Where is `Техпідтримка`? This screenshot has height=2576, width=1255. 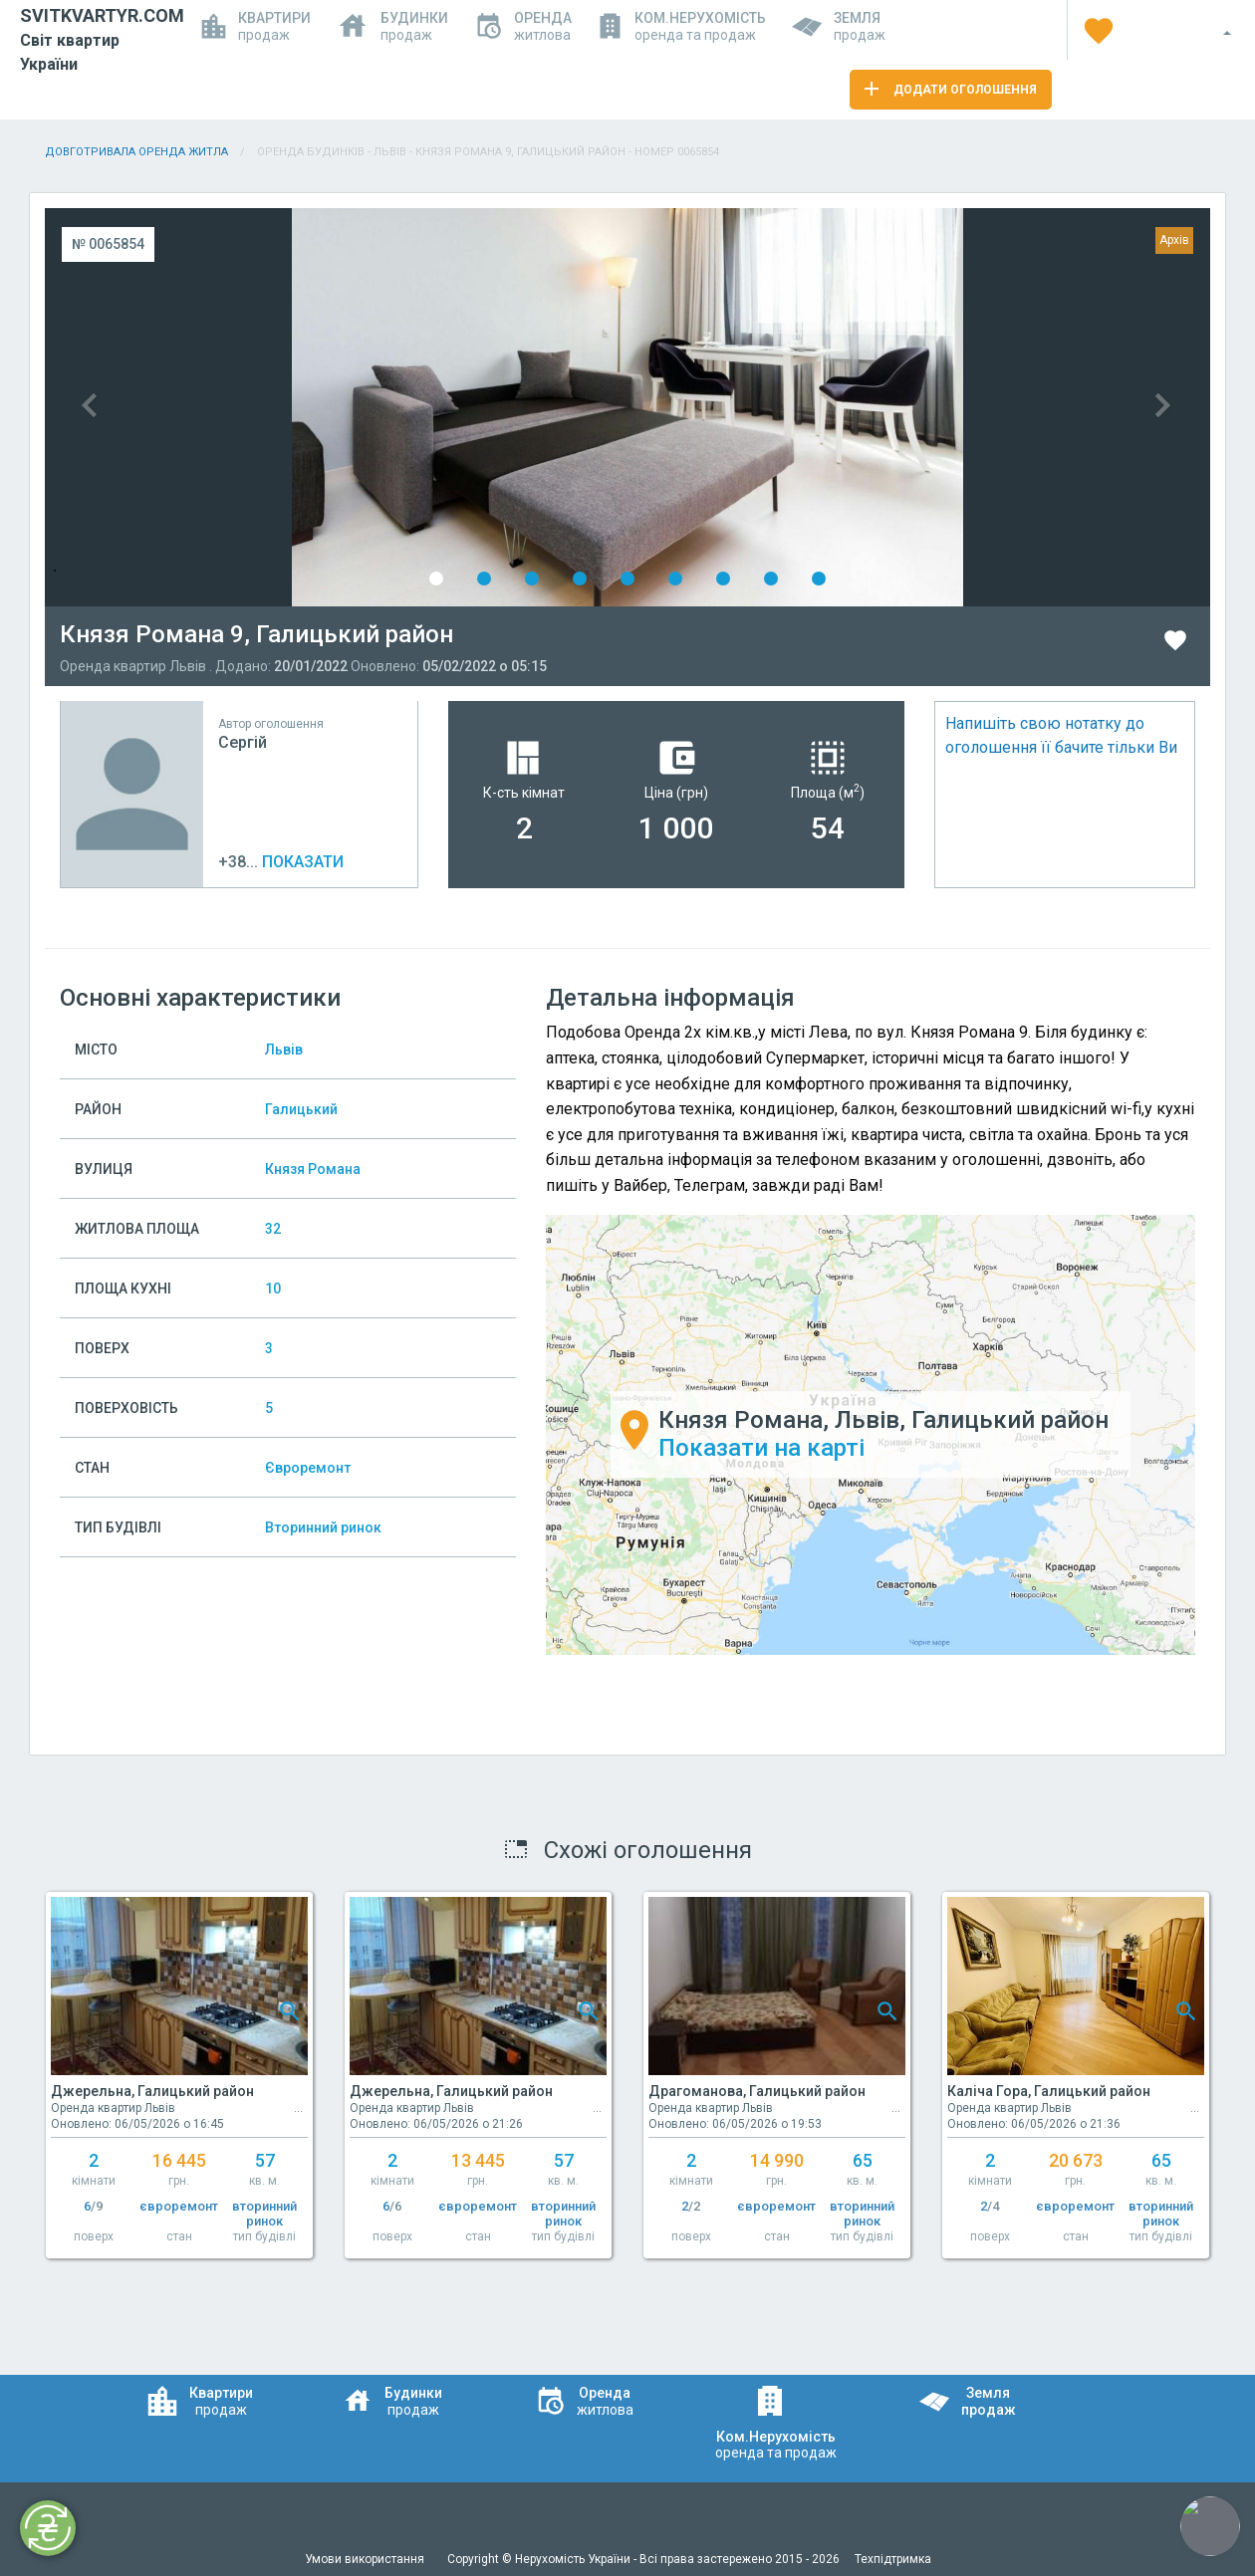 Техпідтримка is located at coordinates (893, 2559).